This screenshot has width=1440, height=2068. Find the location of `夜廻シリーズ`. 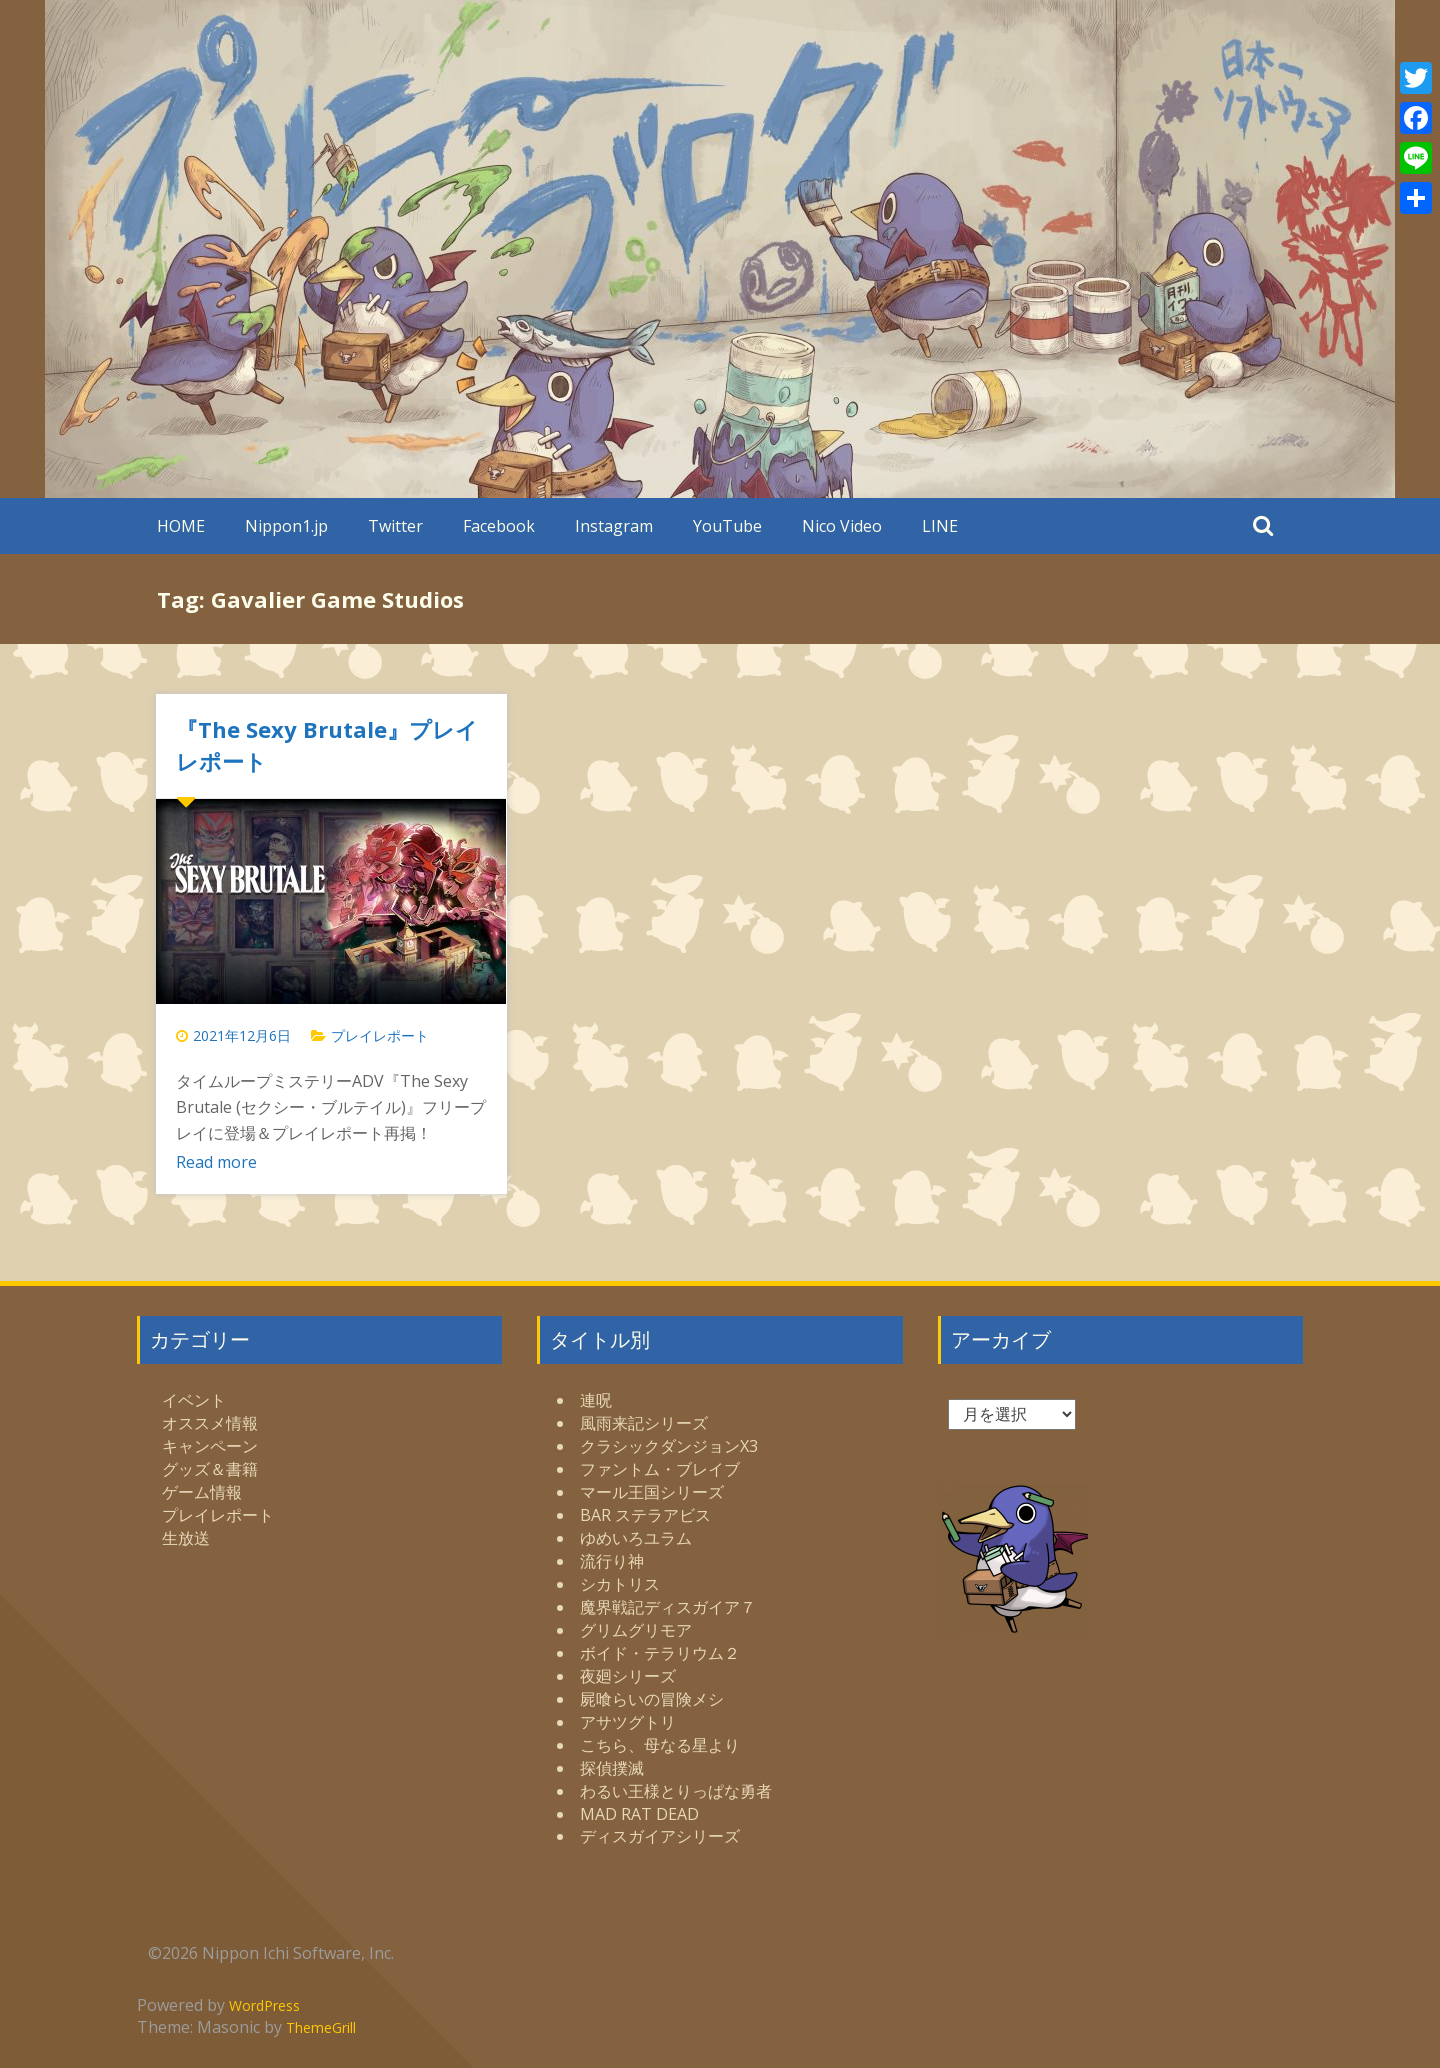

夜廻シリーズ is located at coordinates (628, 1676).